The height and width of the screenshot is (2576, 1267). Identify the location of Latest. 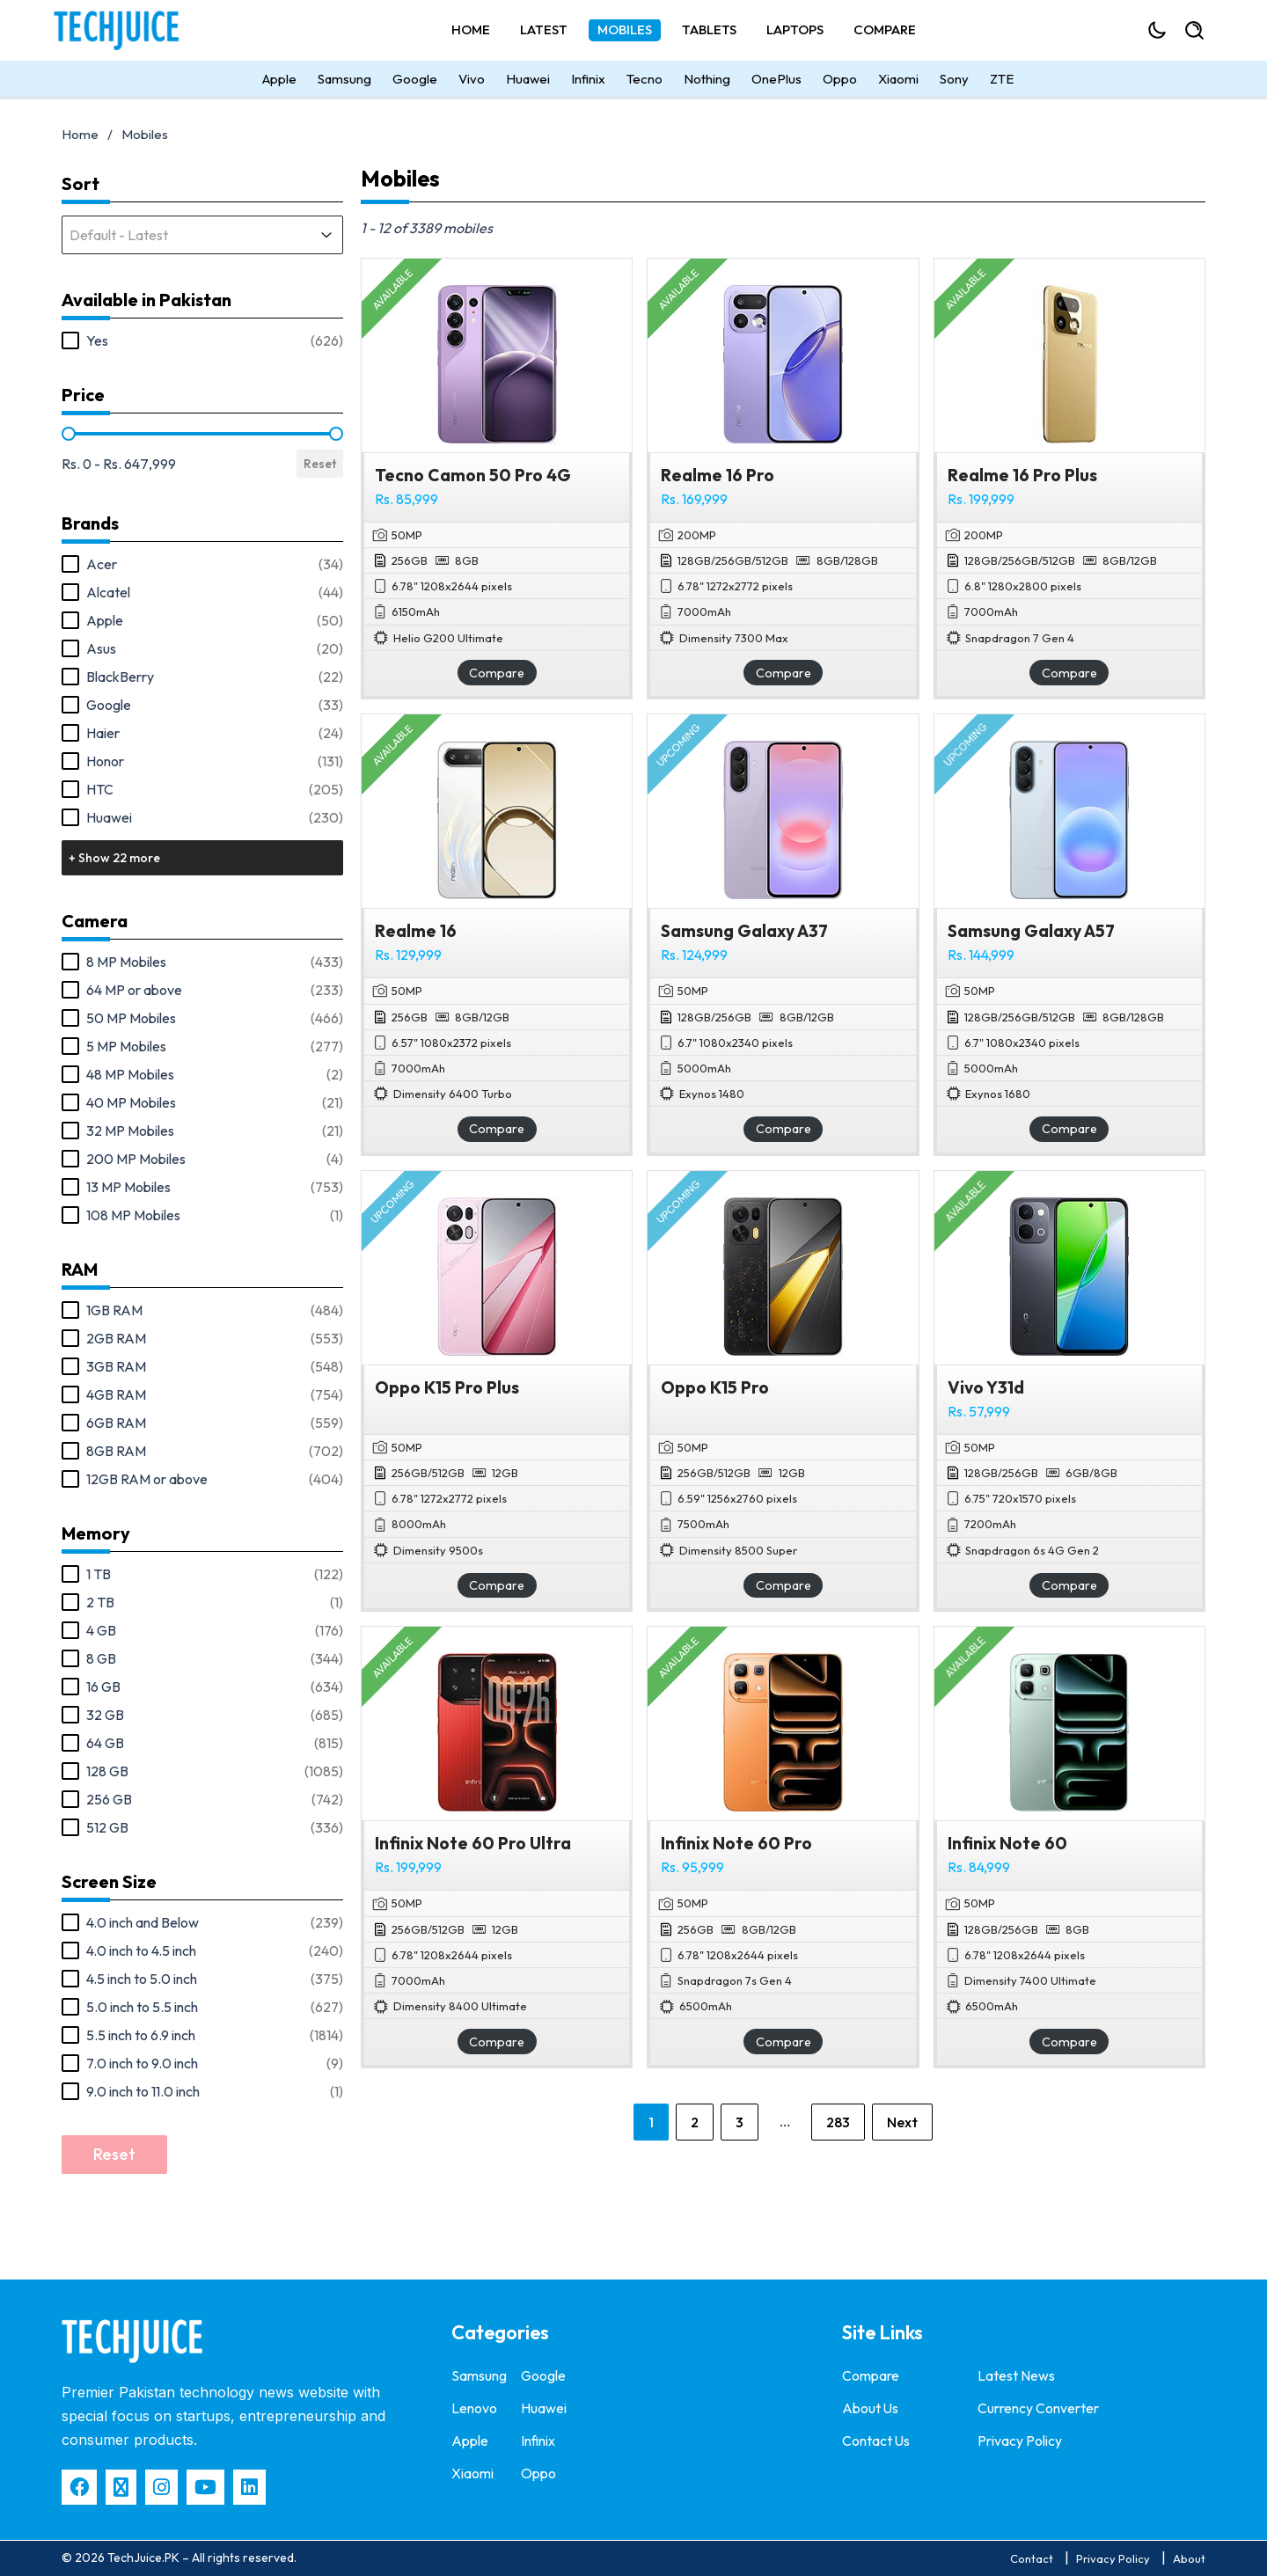
(544, 32).